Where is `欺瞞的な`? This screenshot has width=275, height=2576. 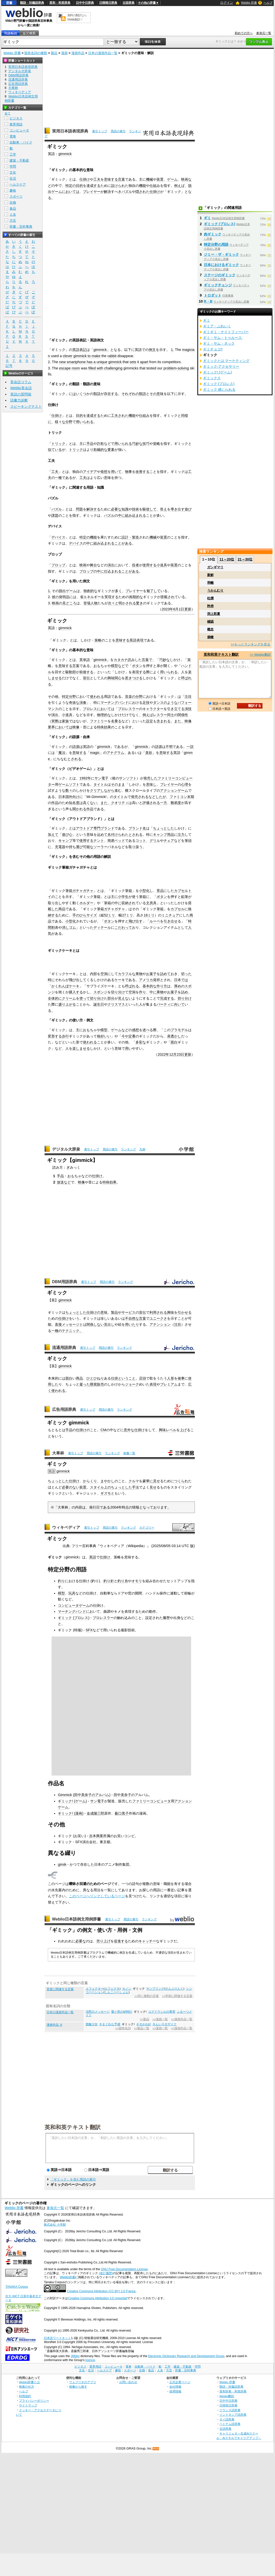
欺瞞的な is located at coordinates (100, 450).